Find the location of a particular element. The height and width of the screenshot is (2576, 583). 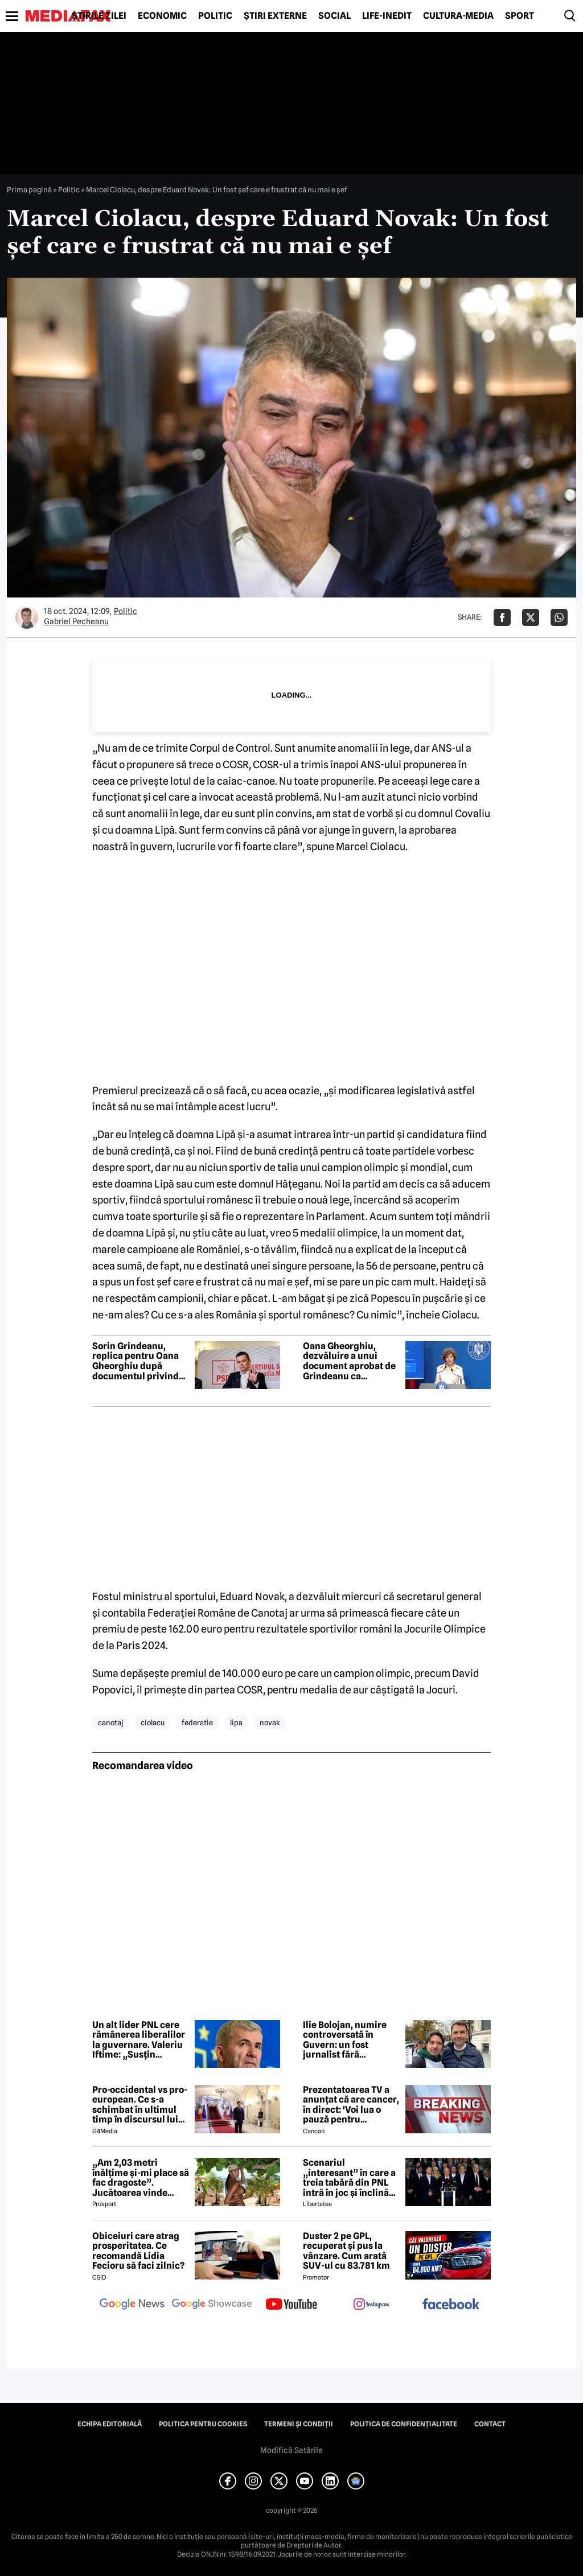

[Mai multe articole ale autorului Gabriel Pecheanu] is located at coordinates (26, 617).